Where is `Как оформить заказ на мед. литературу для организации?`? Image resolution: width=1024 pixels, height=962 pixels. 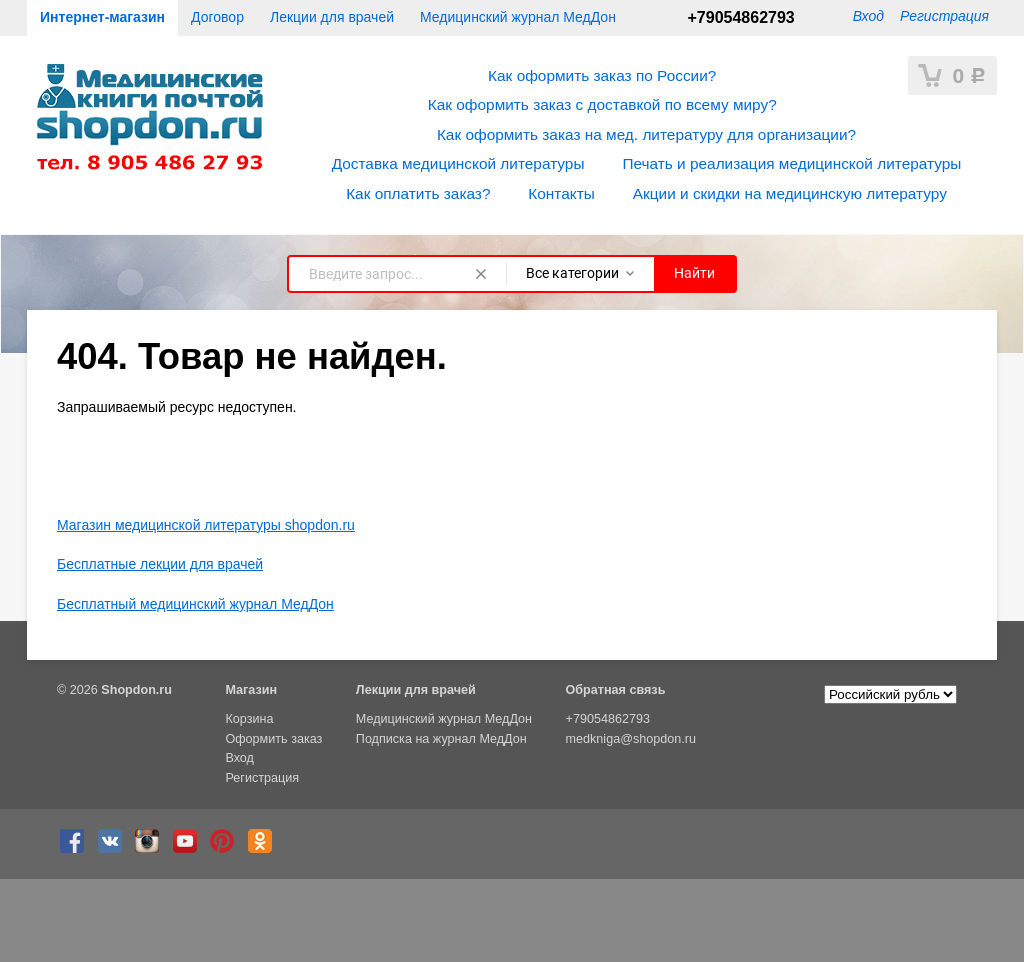 Как оформить заказ на мед. литературу для организации? is located at coordinates (646, 134).